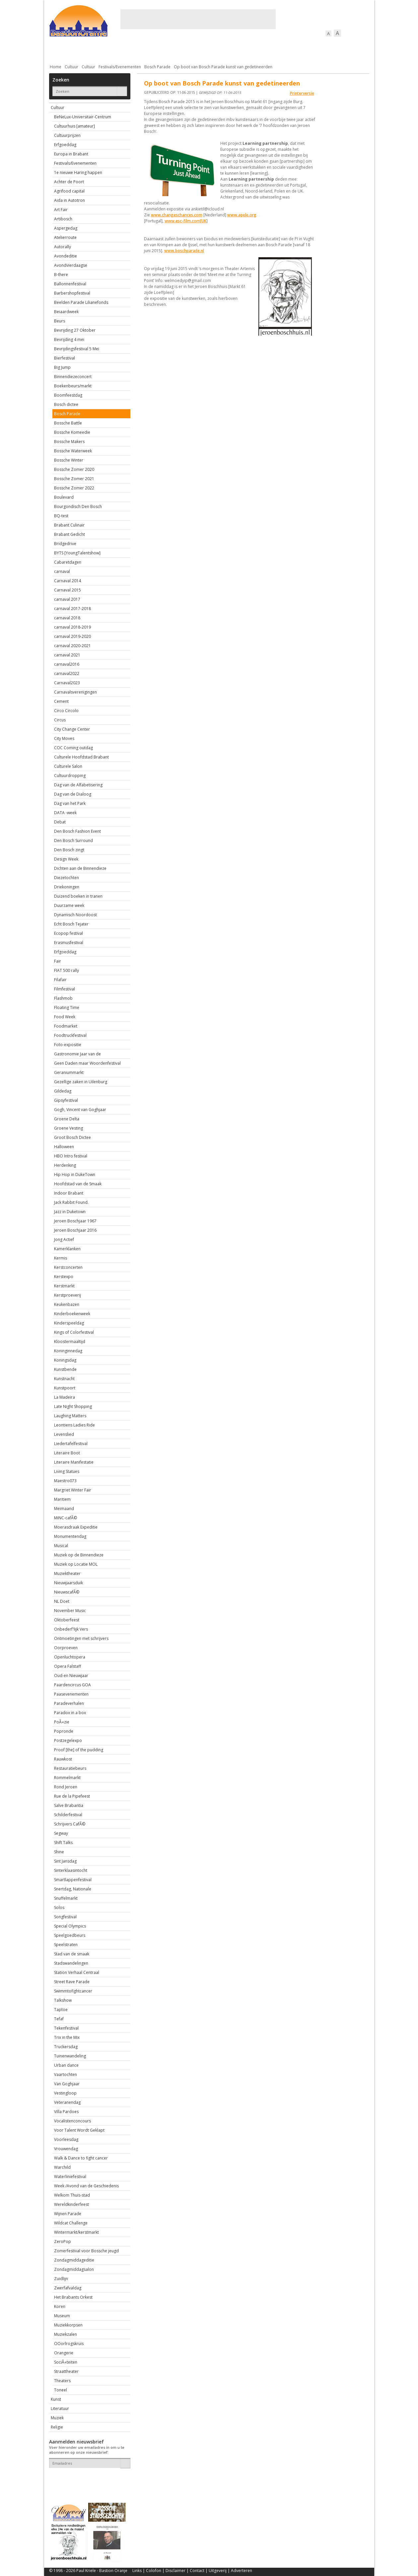 The height and width of the screenshot is (2576, 418). What do you see at coordinates (65, 1026) in the screenshot?
I see `Foodmarket` at bounding box center [65, 1026].